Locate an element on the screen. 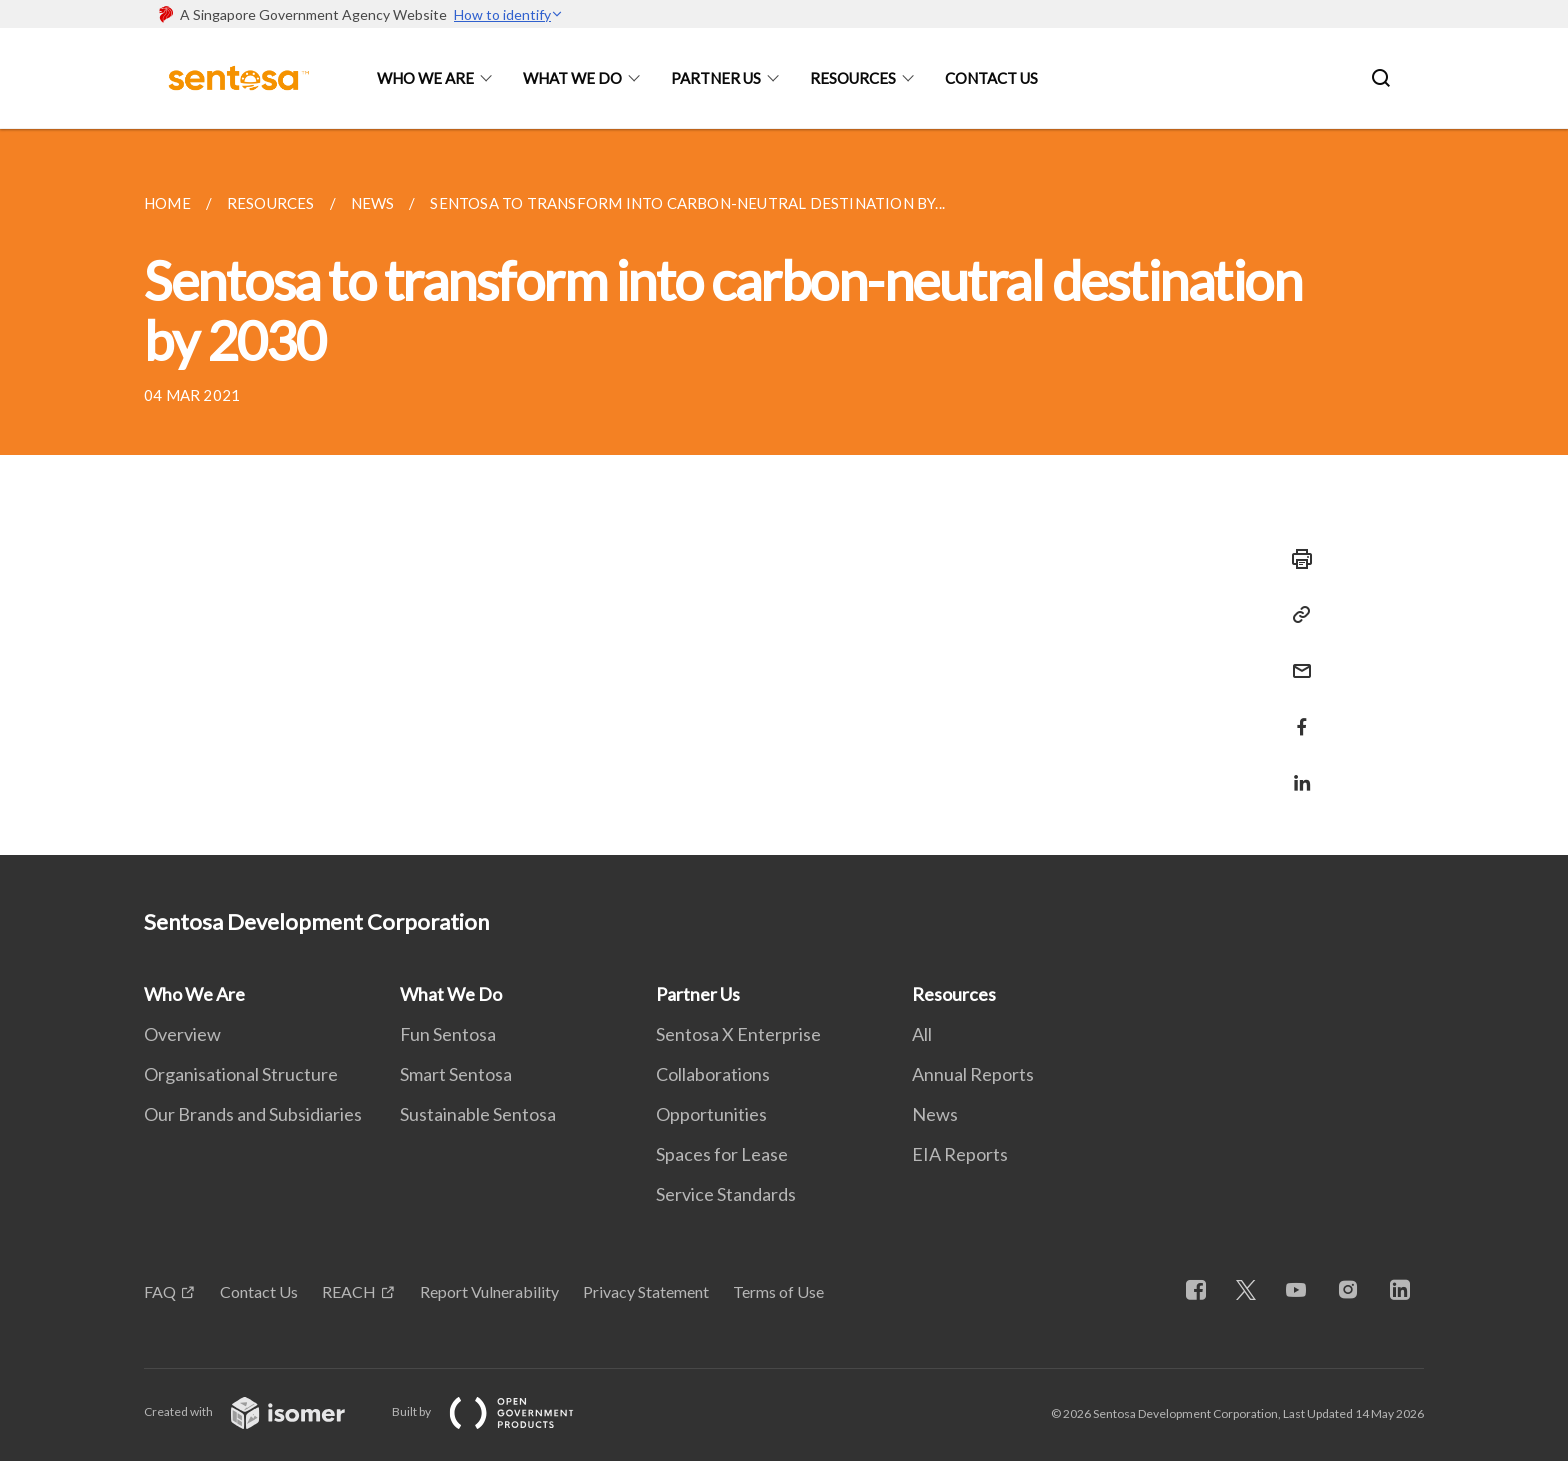 The width and height of the screenshot is (1568, 1461). What We Do is located at coordinates (572, 78).